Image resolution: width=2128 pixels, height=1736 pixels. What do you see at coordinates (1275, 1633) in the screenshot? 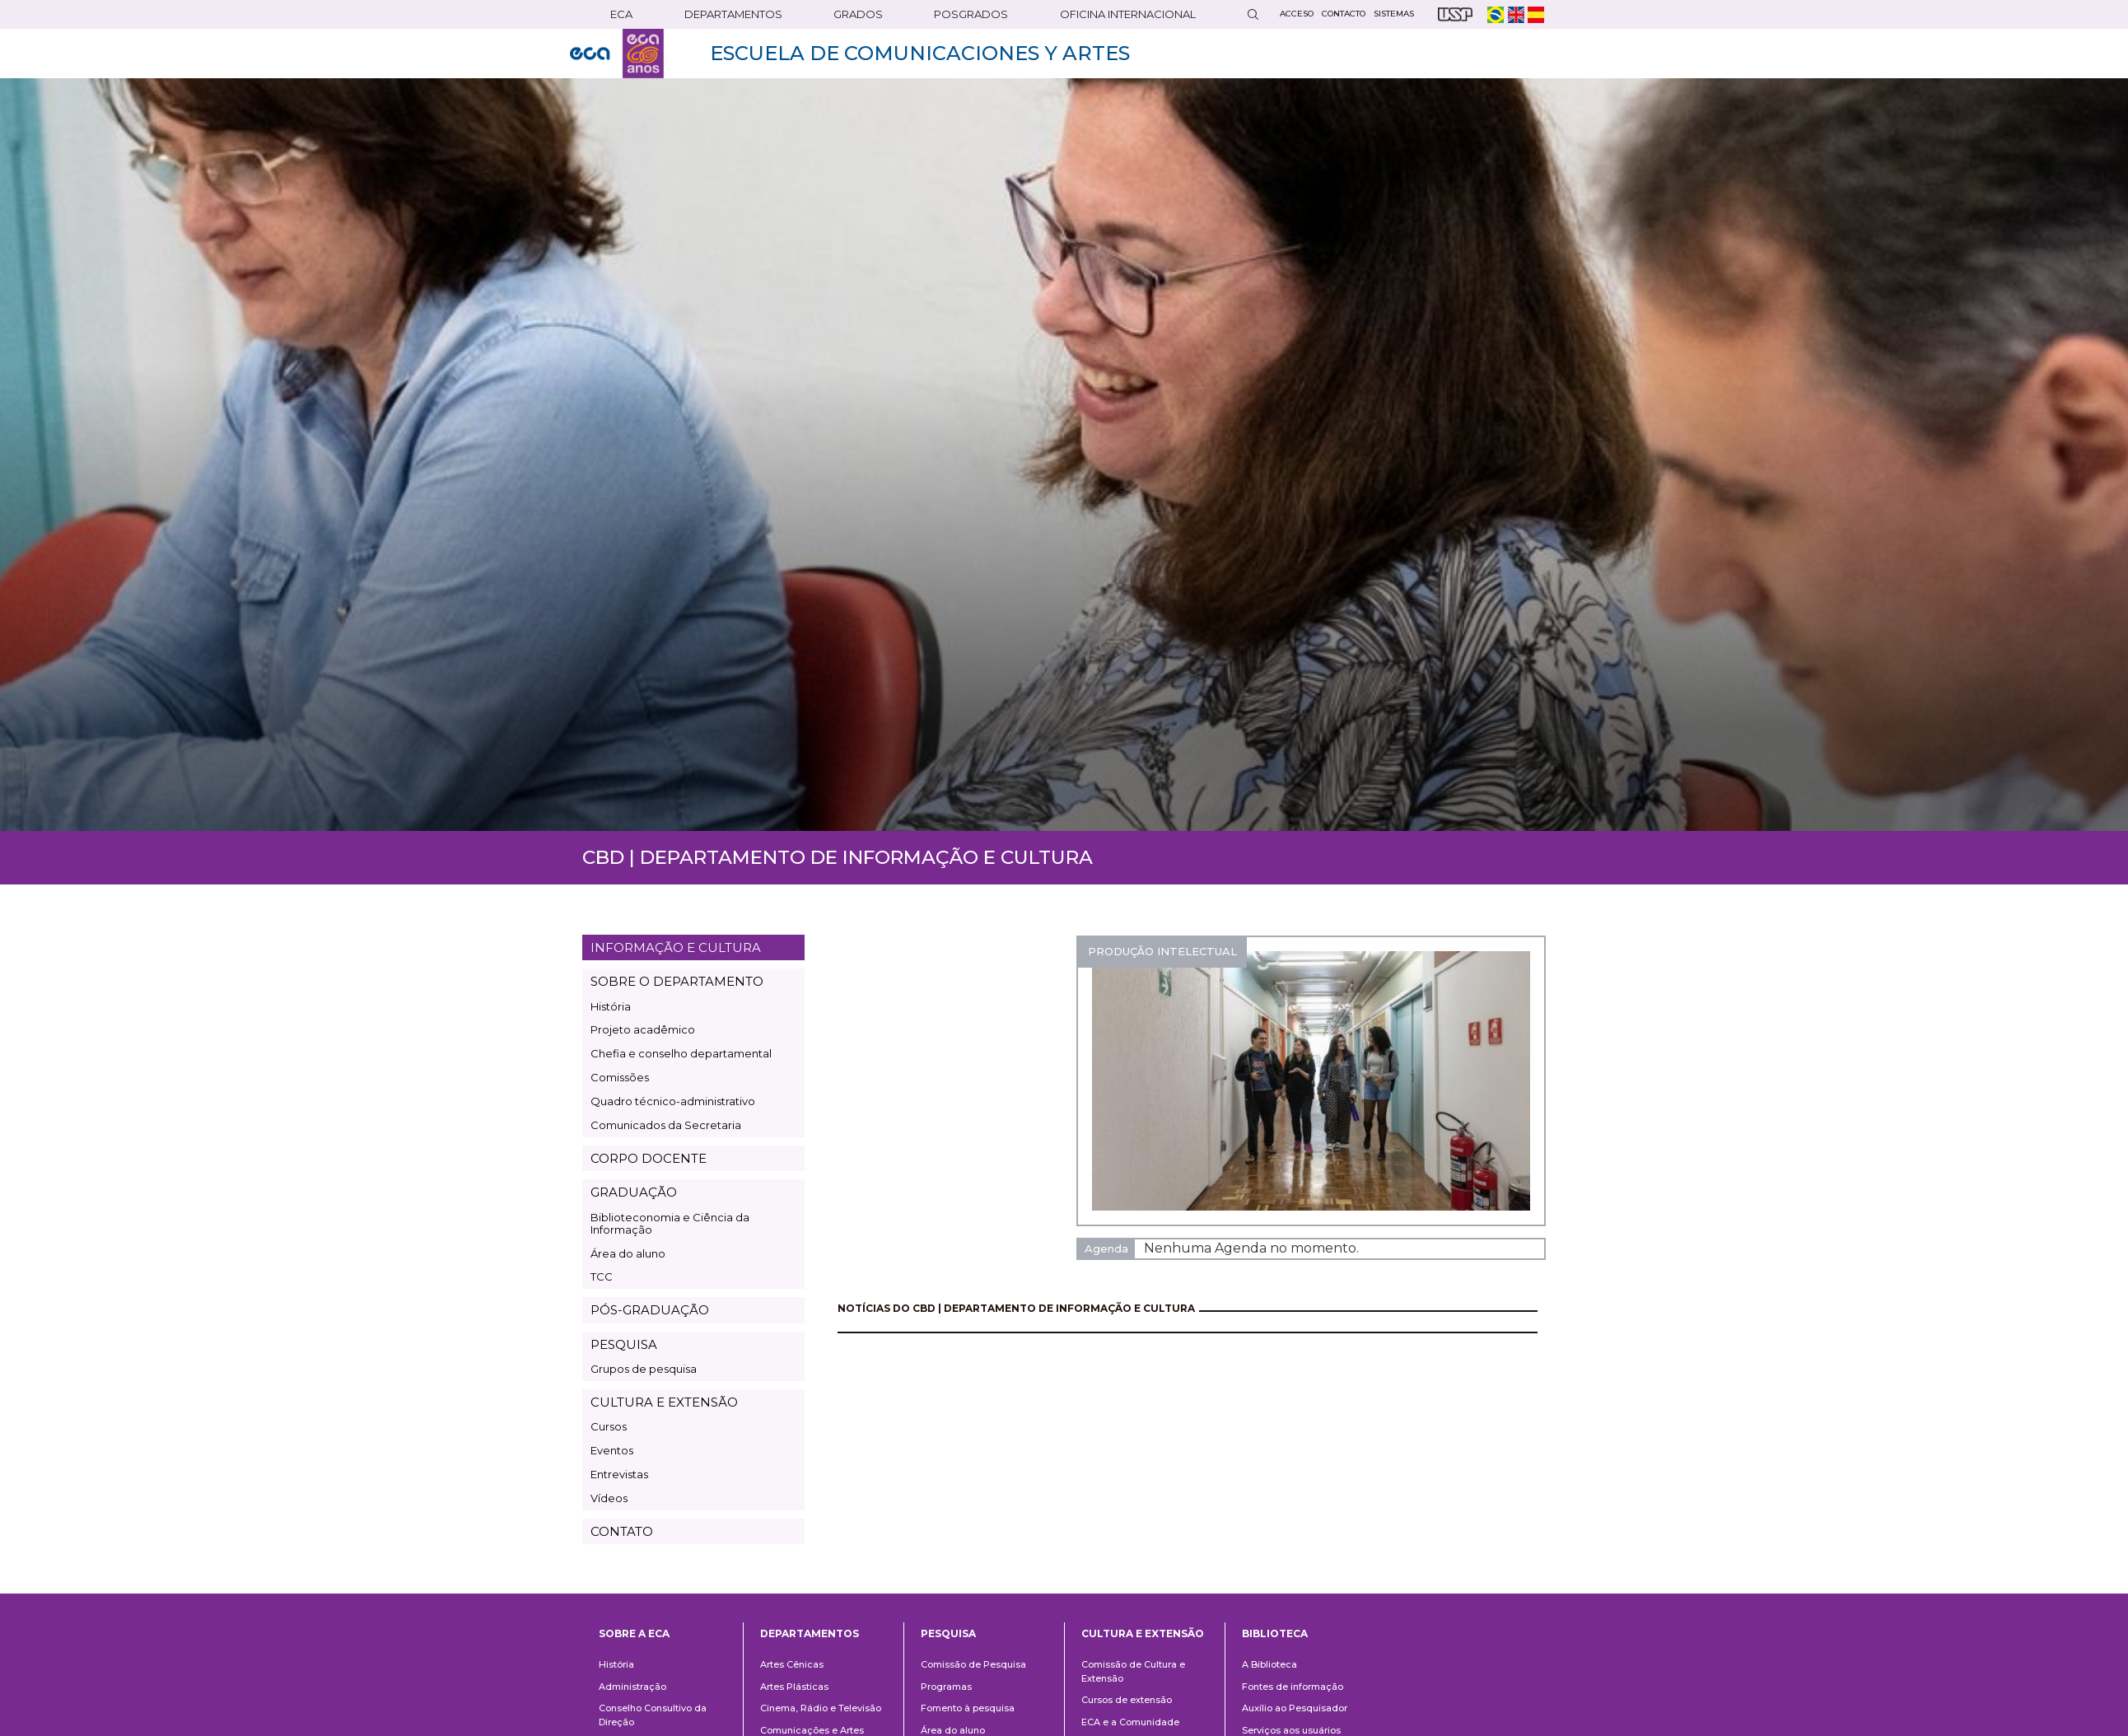
I see `Biblioteca` at bounding box center [1275, 1633].